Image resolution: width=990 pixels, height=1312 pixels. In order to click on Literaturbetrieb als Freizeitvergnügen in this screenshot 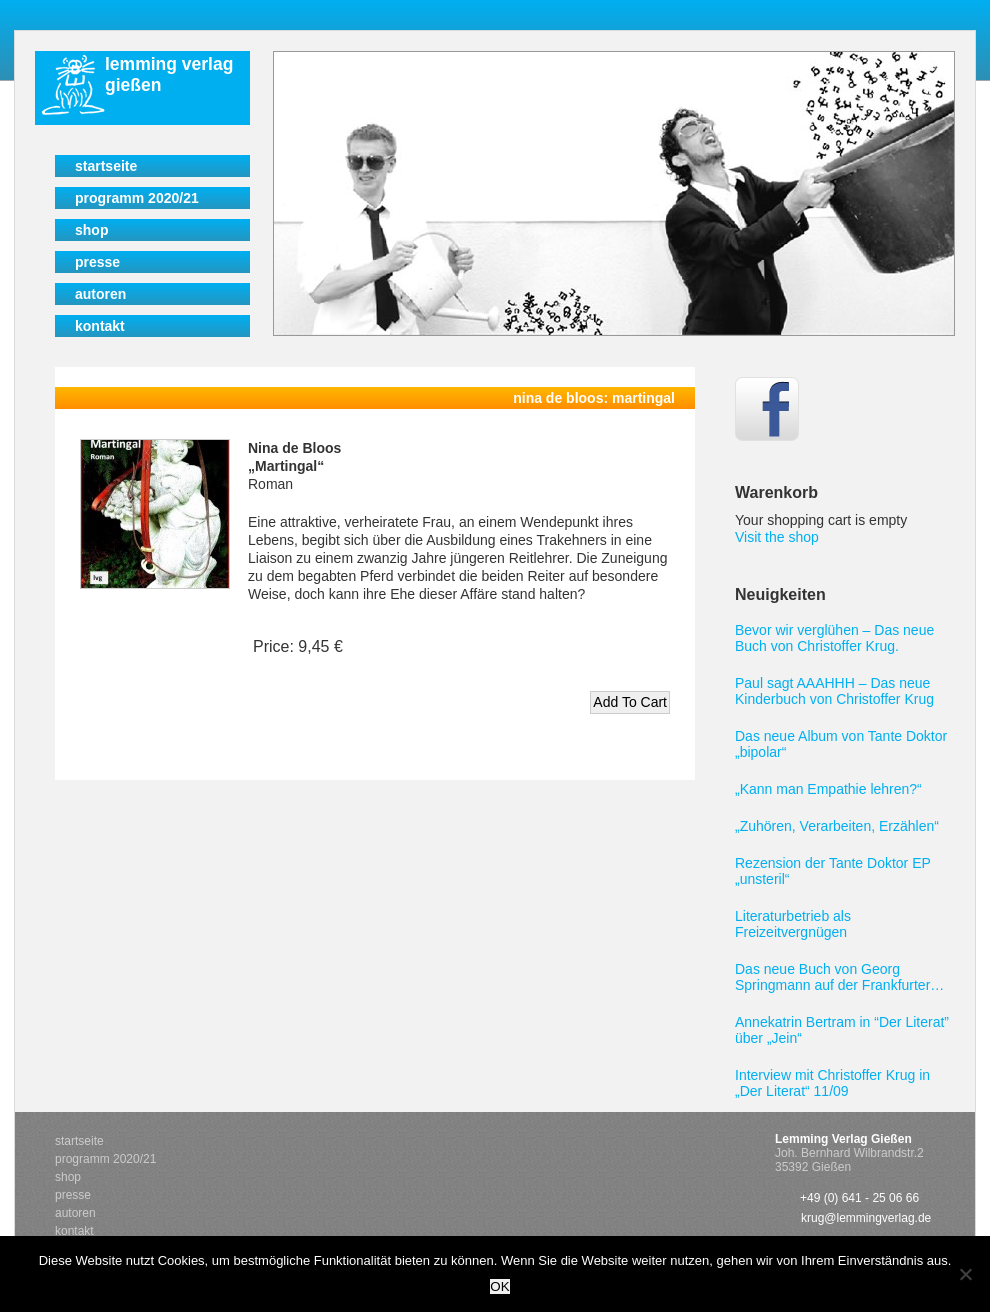, I will do `click(793, 924)`.